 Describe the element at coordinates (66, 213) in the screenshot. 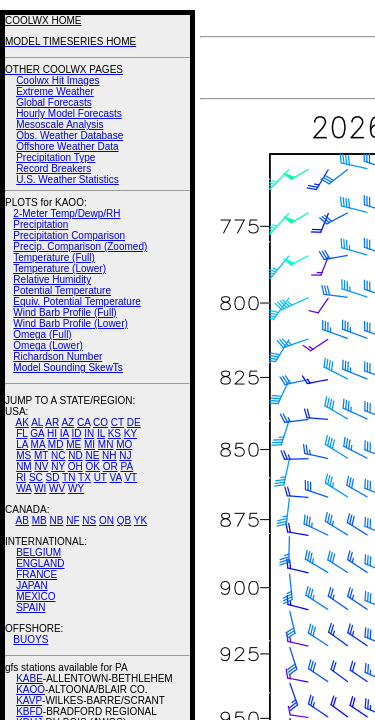

I see `2-Meter Temp/Dewp/RH` at that location.